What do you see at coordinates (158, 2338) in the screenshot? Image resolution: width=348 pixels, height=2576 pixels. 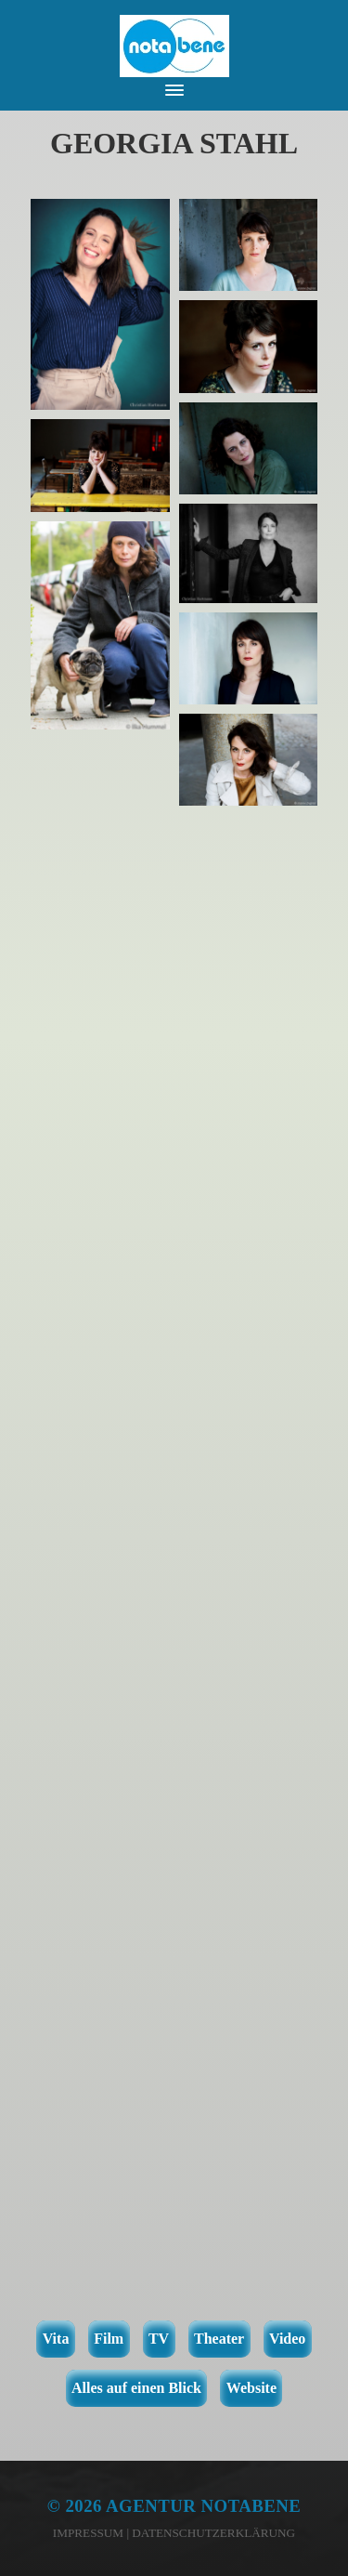 I see `TV` at bounding box center [158, 2338].